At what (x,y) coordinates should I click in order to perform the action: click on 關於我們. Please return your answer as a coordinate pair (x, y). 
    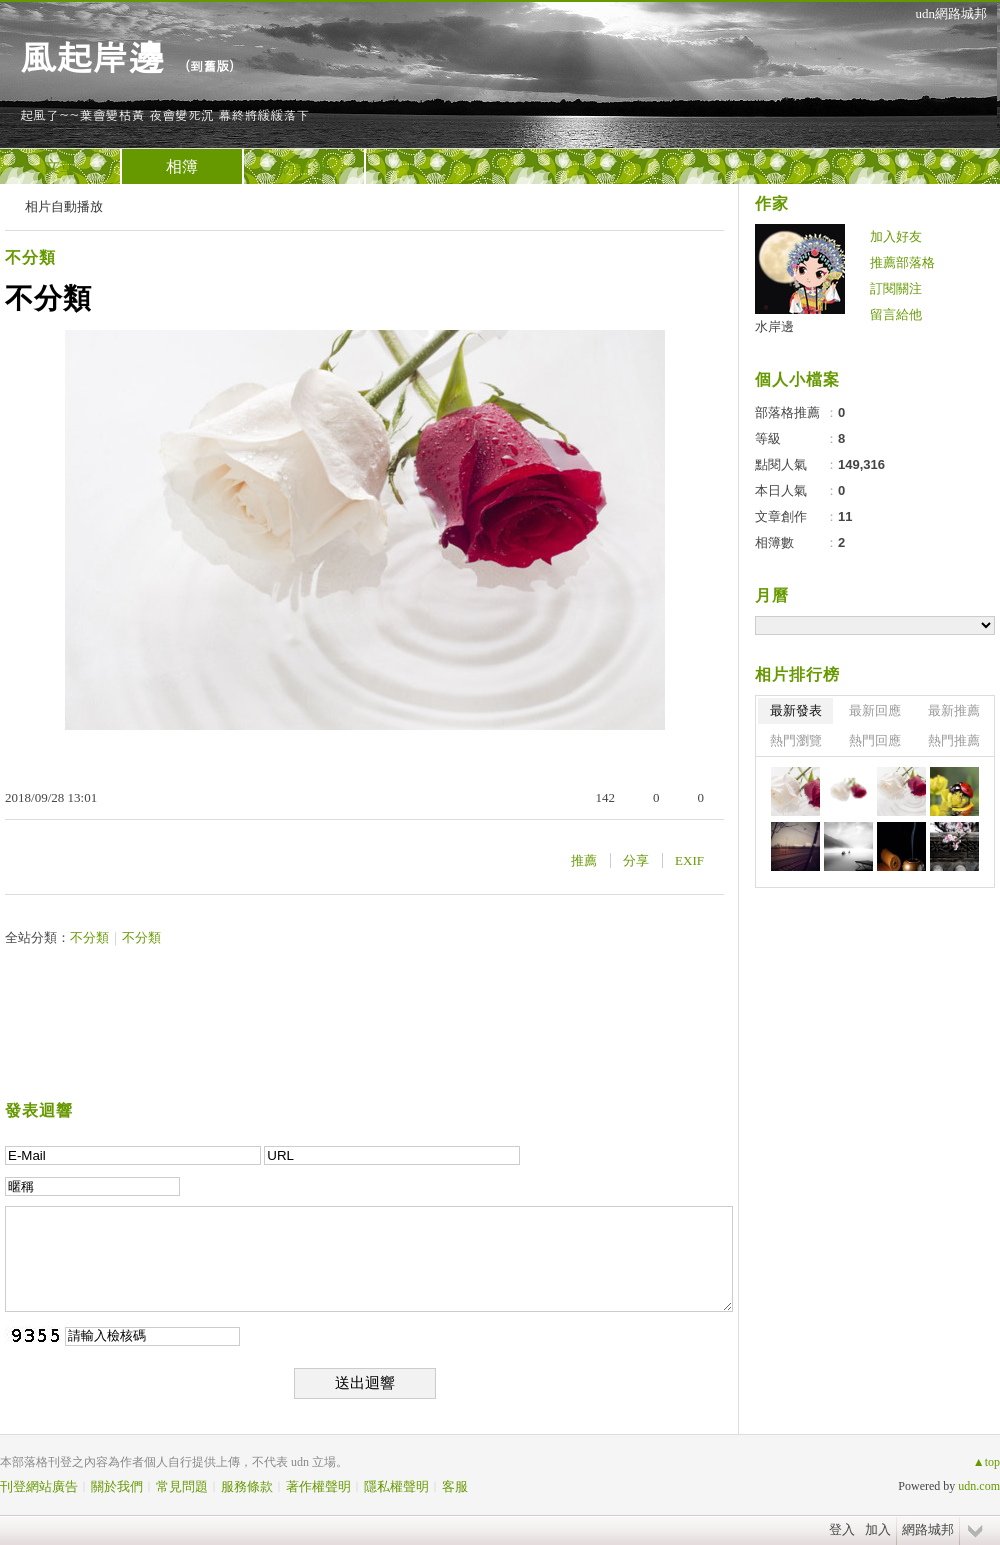
    Looking at the image, I should click on (117, 1486).